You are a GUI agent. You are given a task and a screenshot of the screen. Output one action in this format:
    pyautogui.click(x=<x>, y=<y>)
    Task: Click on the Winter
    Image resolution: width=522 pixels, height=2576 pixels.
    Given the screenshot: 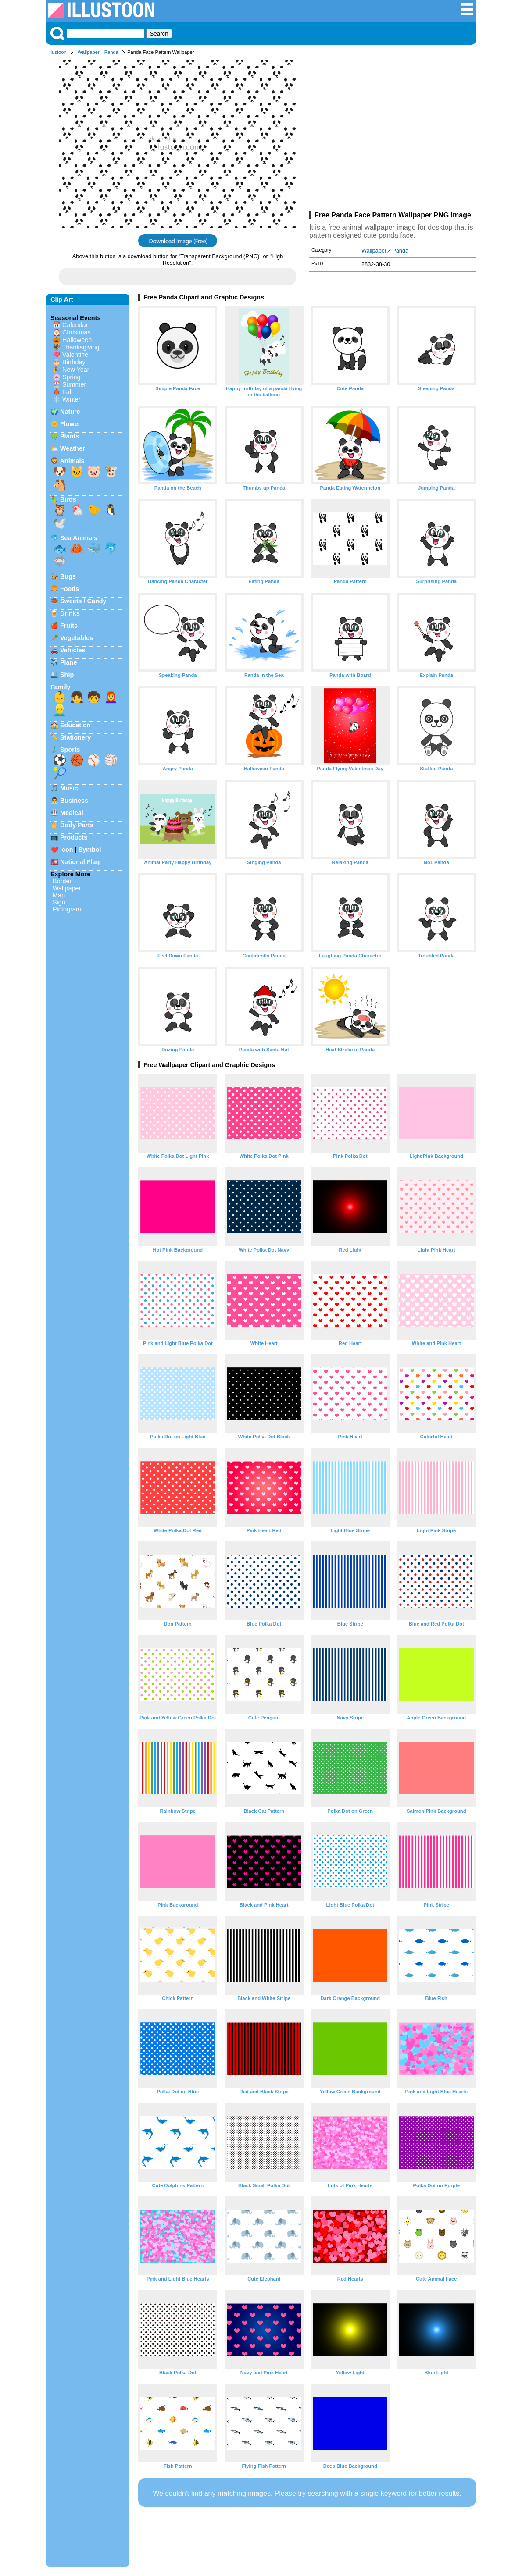 What is the action you would take?
    pyautogui.click(x=71, y=399)
    